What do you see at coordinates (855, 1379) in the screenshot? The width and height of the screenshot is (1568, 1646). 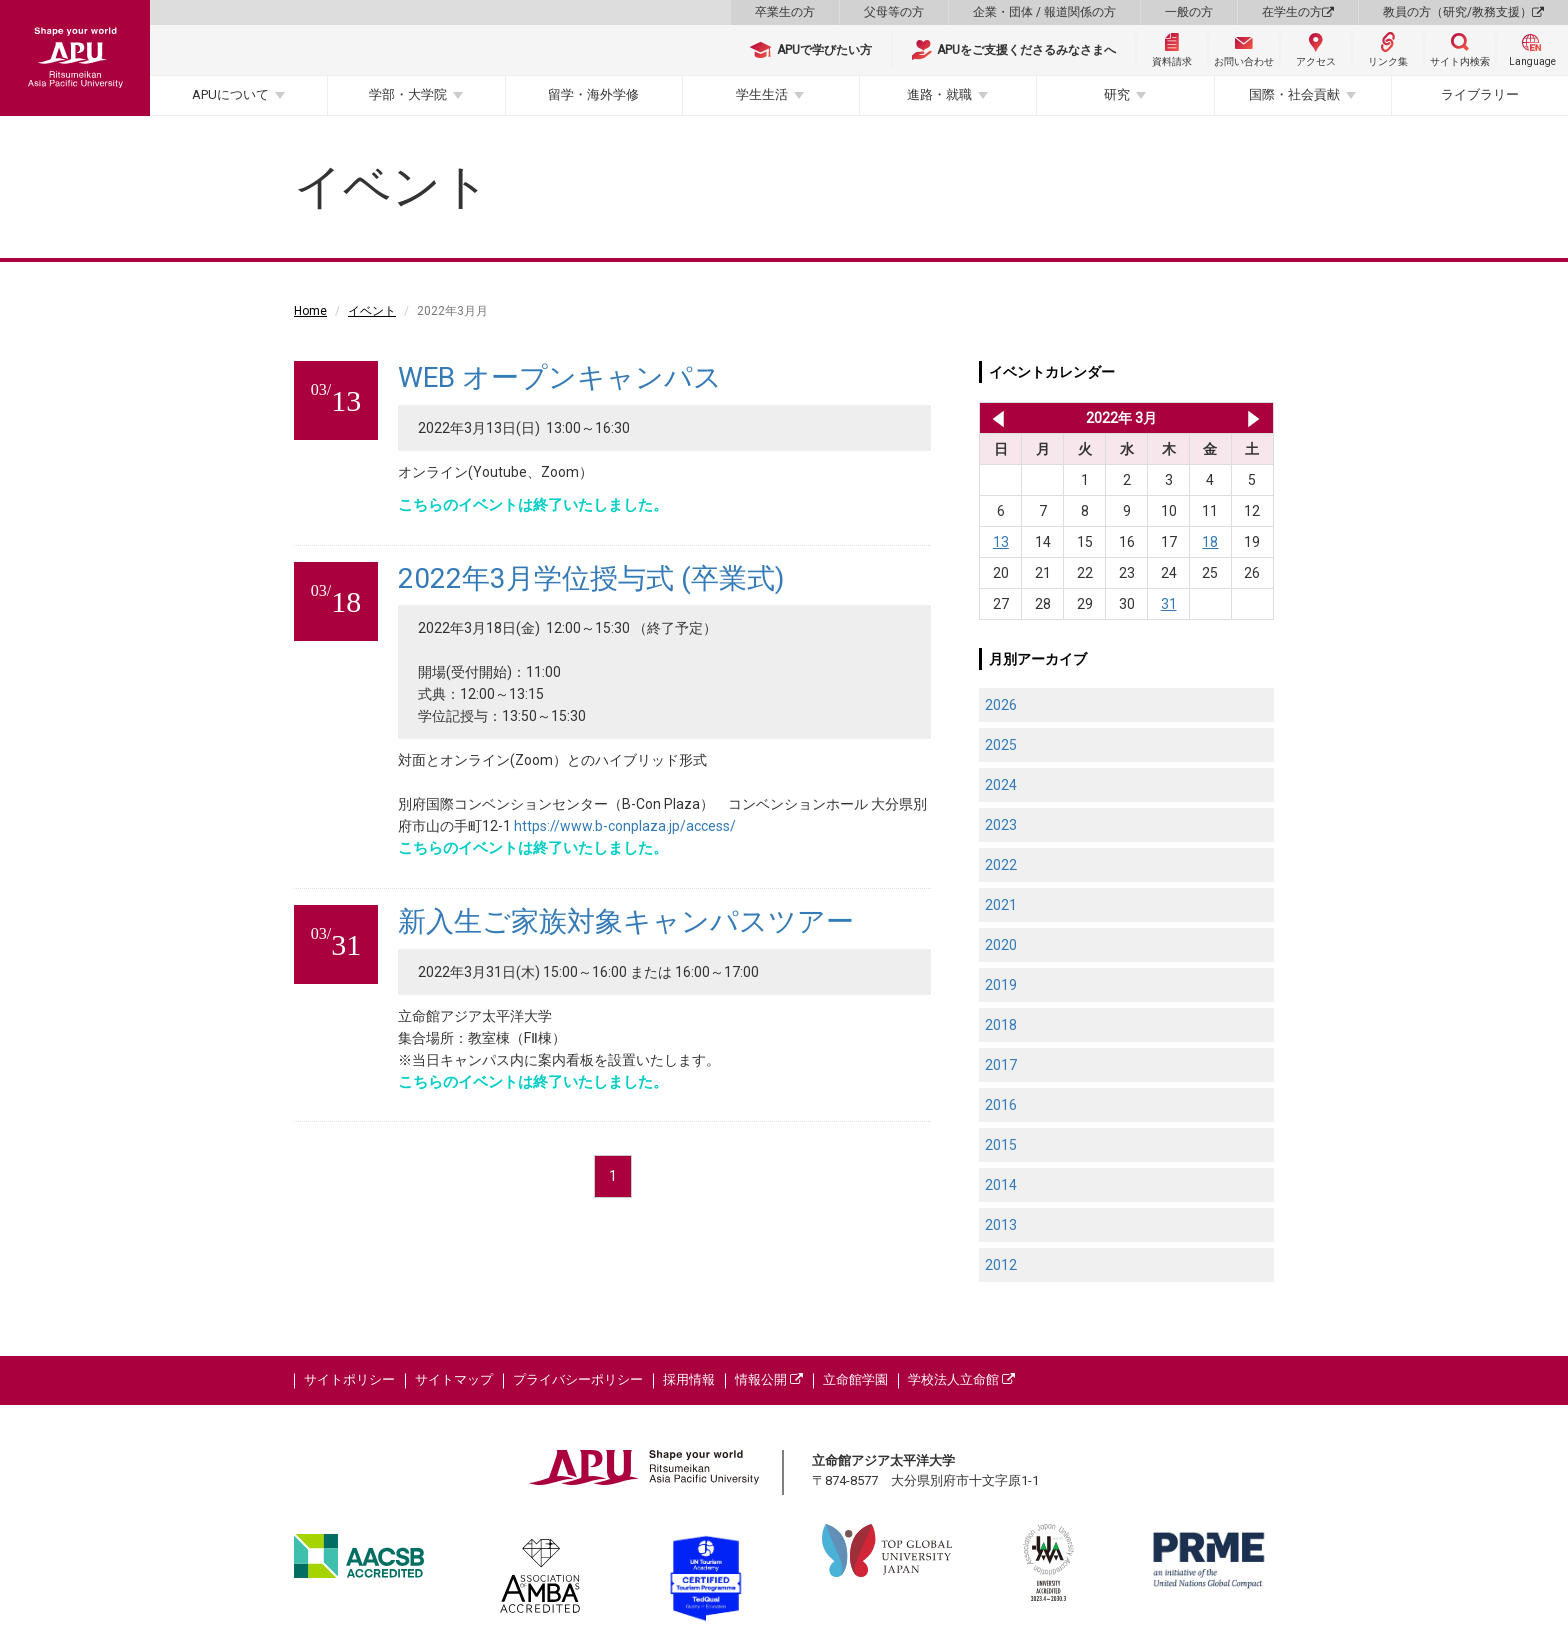 I see `立命館学園` at bounding box center [855, 1379].